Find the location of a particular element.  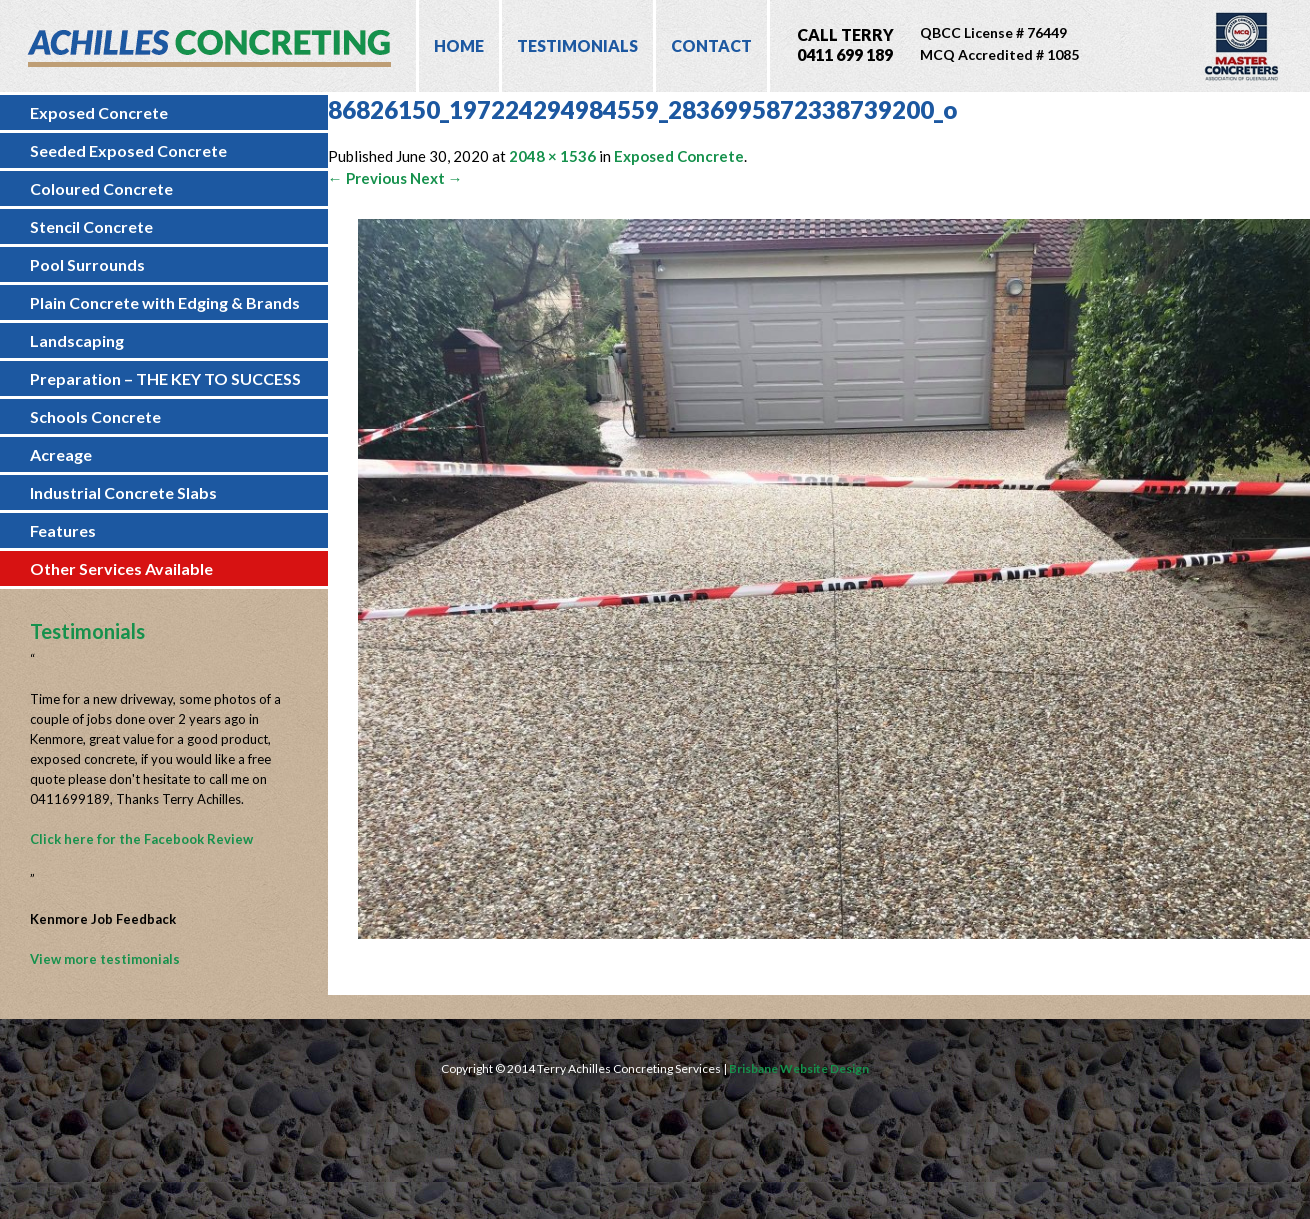

Coloured Concrete is located at coordinates (101, 188).